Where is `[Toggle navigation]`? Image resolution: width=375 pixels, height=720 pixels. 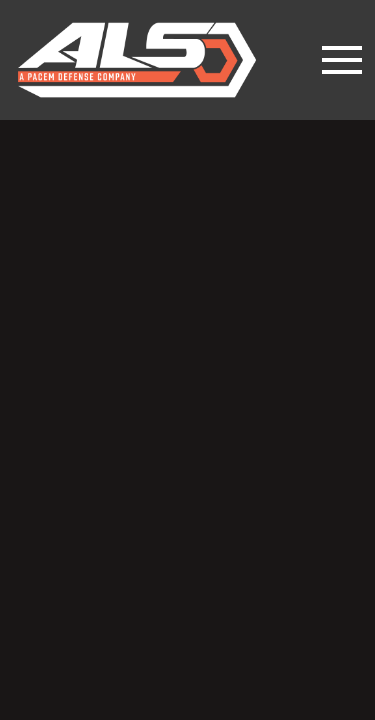
[Toggle navigation] is located at coordinates (342, 60).